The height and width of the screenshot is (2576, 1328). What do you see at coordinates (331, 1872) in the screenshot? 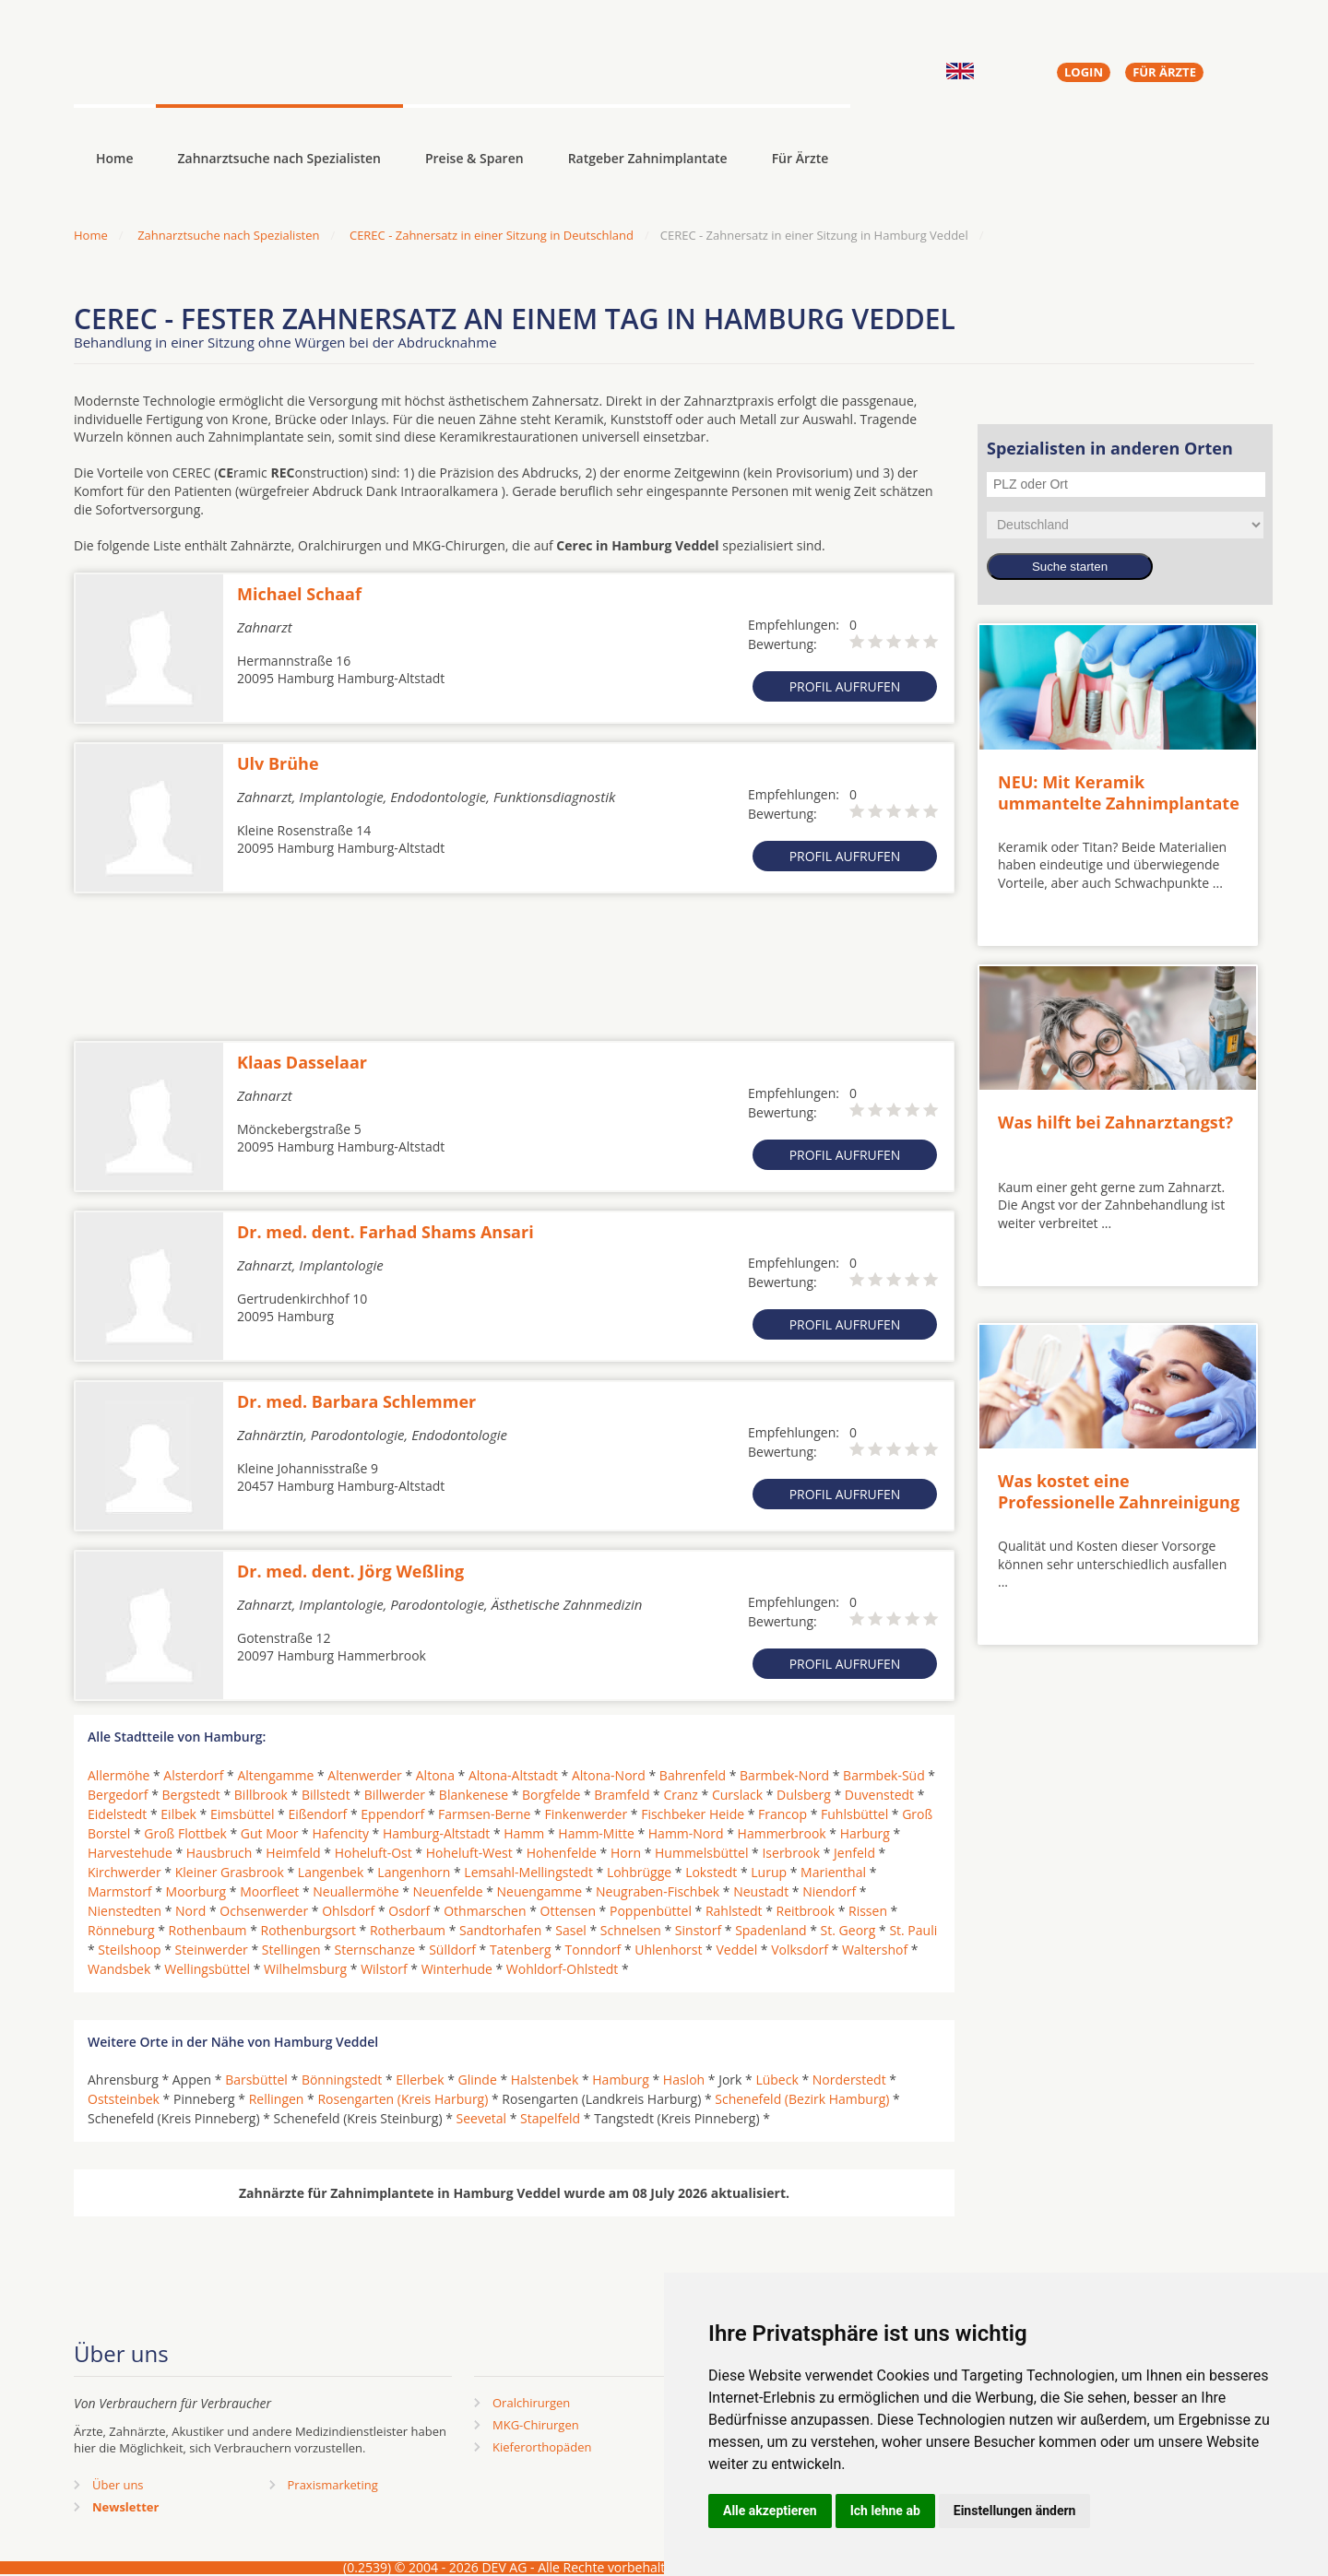
I see `Langenbek` at bounding box center [331, 1872].